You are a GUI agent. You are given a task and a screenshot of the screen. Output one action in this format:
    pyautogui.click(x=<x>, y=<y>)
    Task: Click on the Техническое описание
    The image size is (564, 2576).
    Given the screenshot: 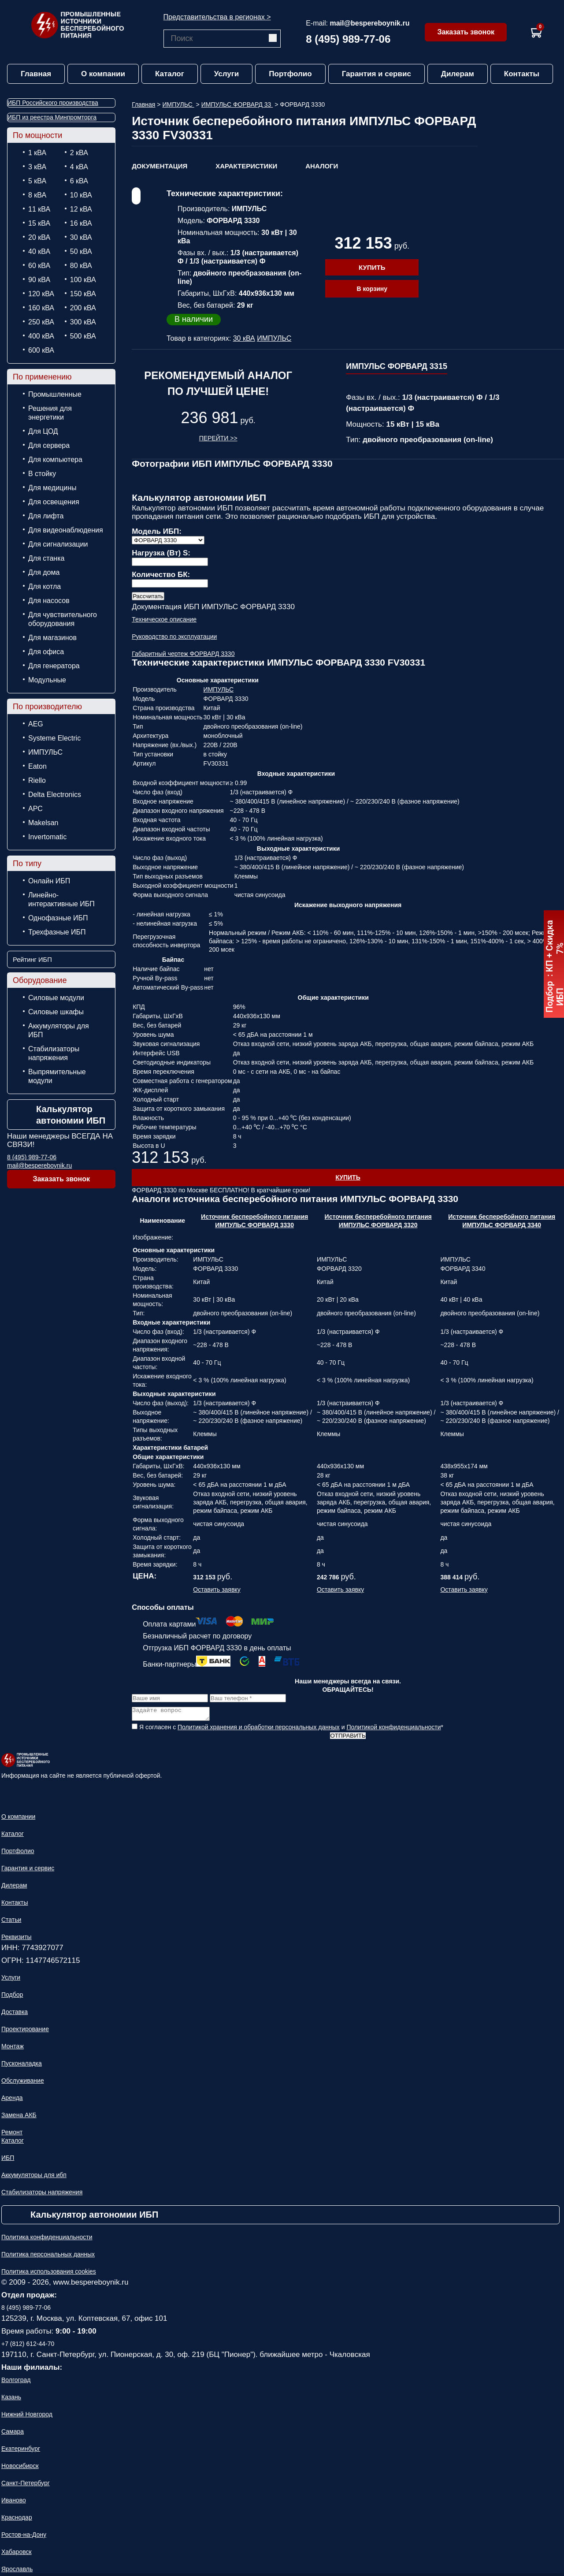 What is the action you would take?
    pyautogui.click(x=164, y=619)
    